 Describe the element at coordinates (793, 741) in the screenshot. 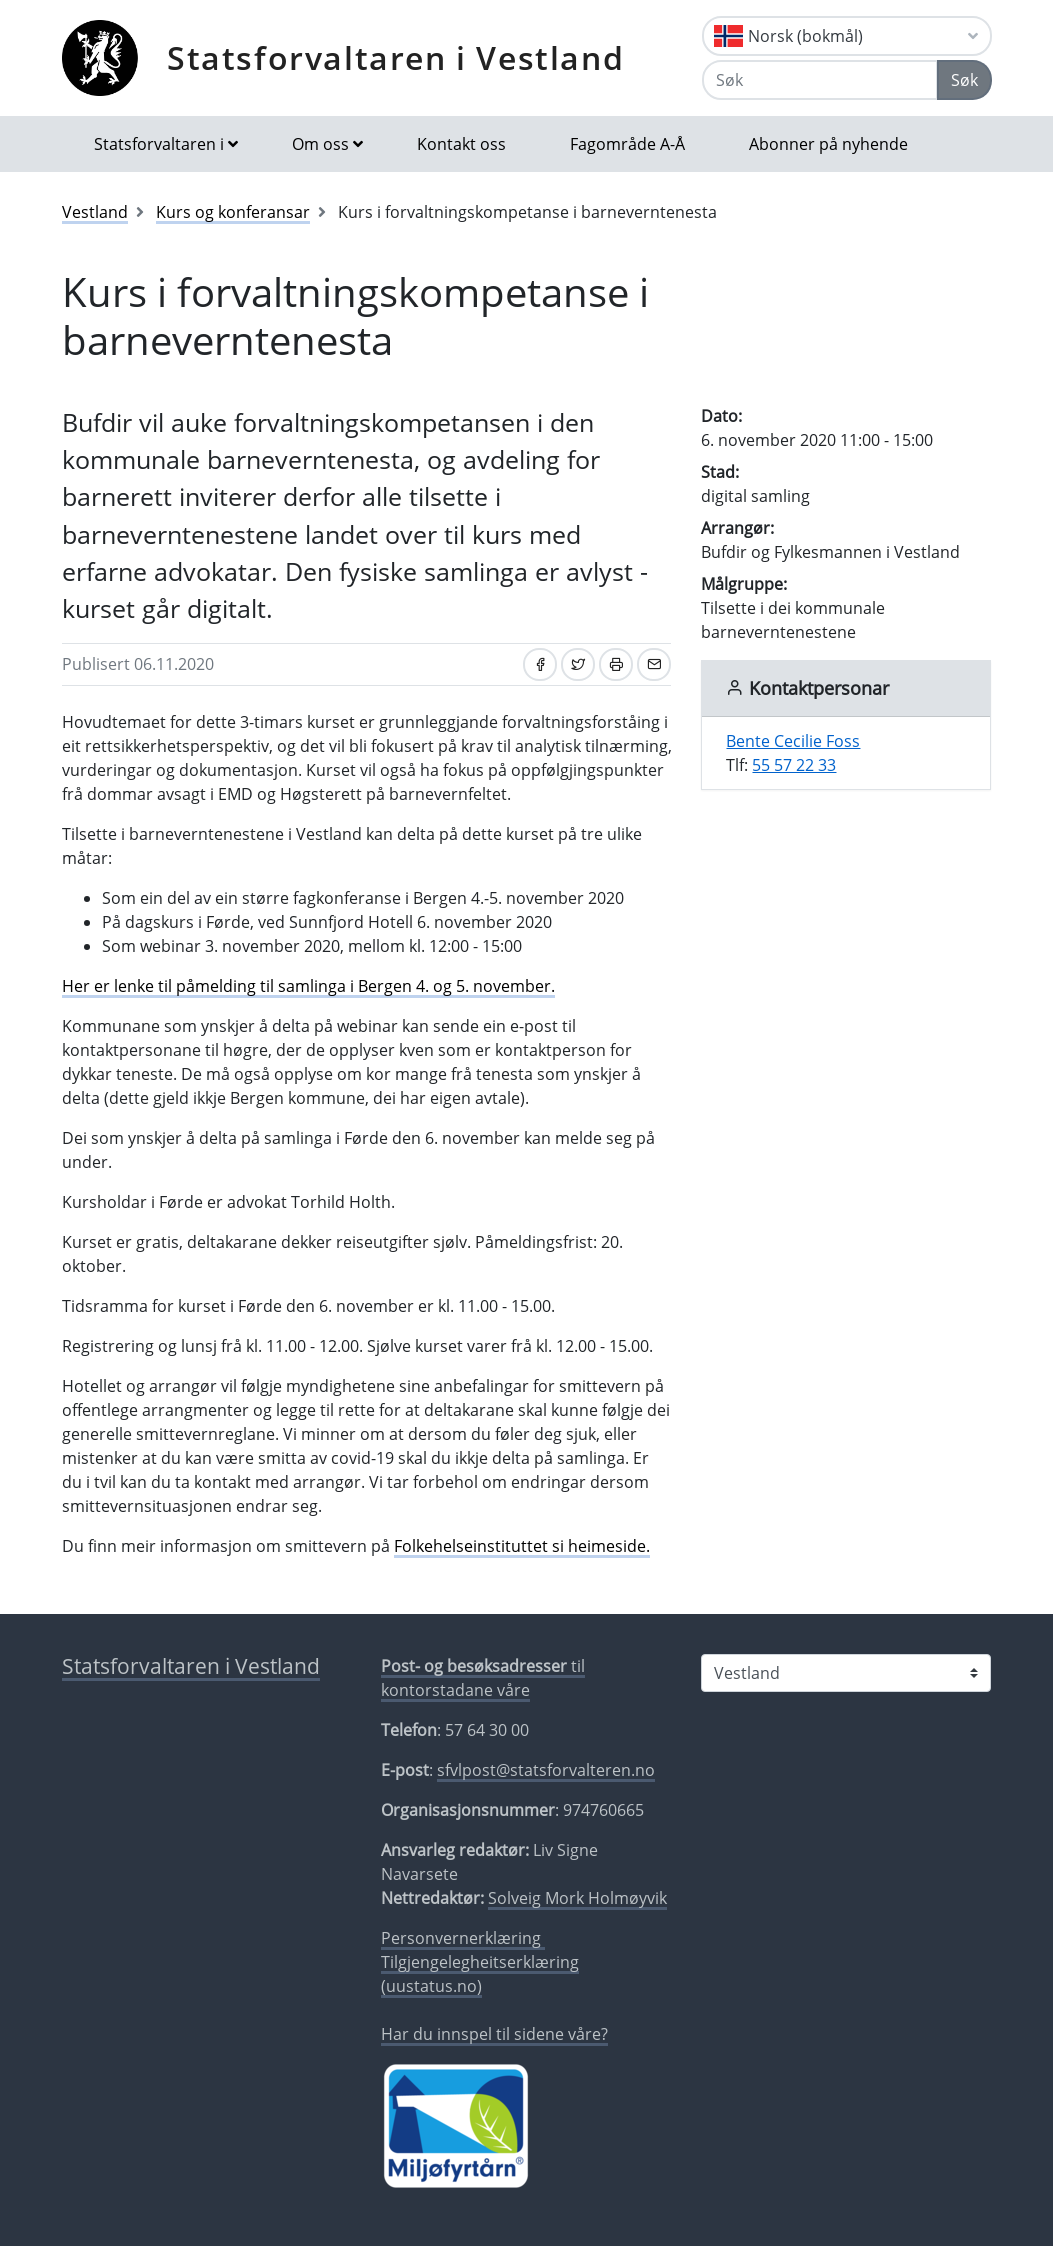

I see `Bente Cecilie Foss` at that location.